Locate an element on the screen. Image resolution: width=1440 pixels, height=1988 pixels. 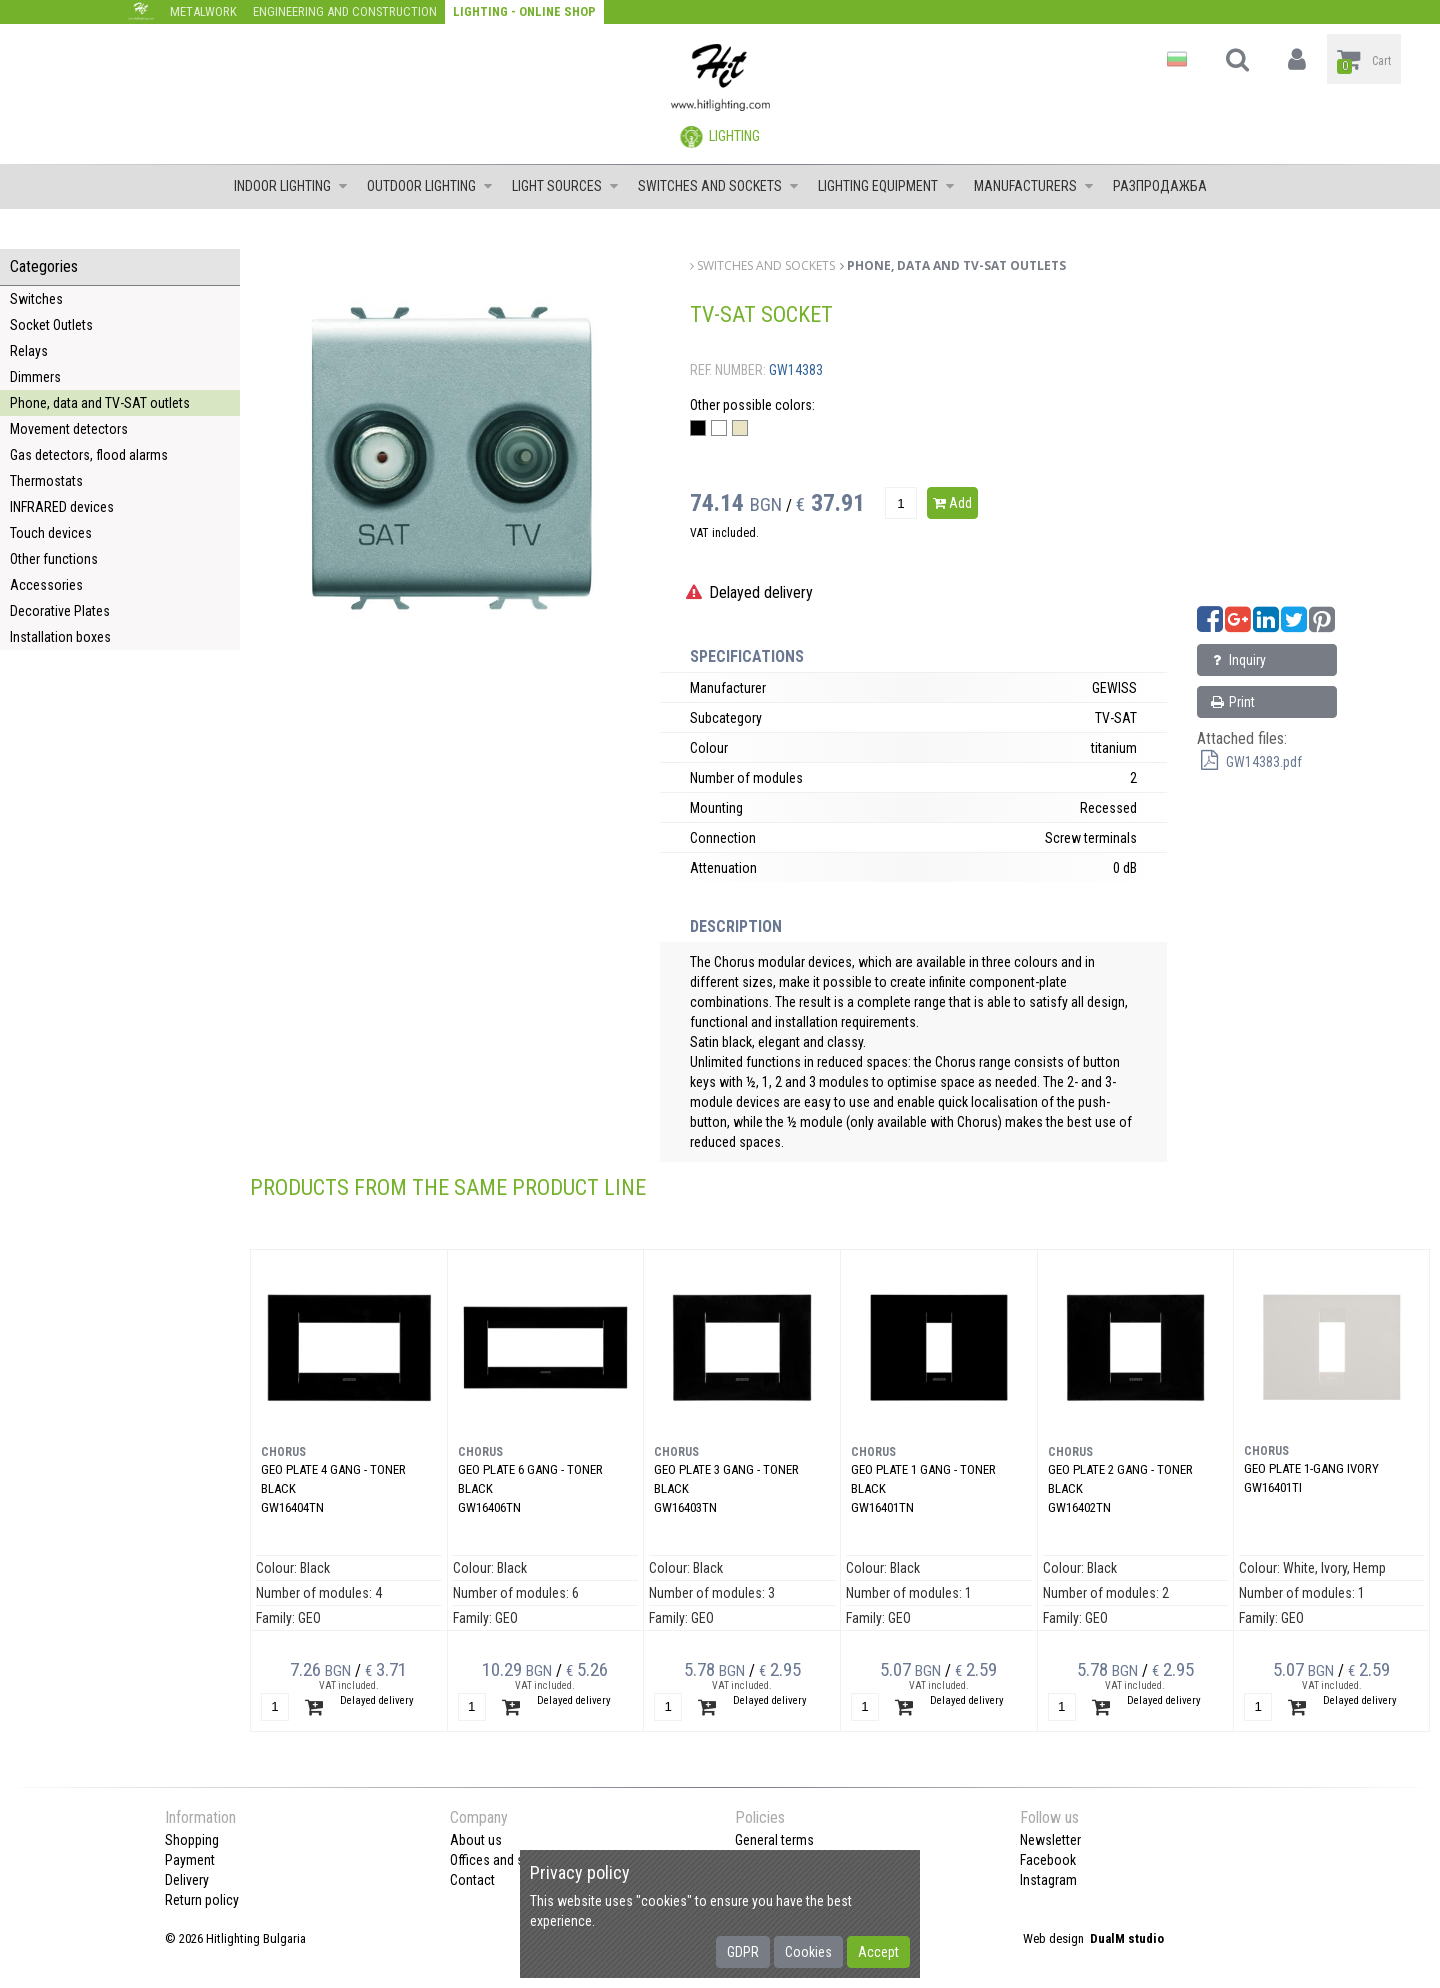
Inquiry is located at coordinates (1237, 660).